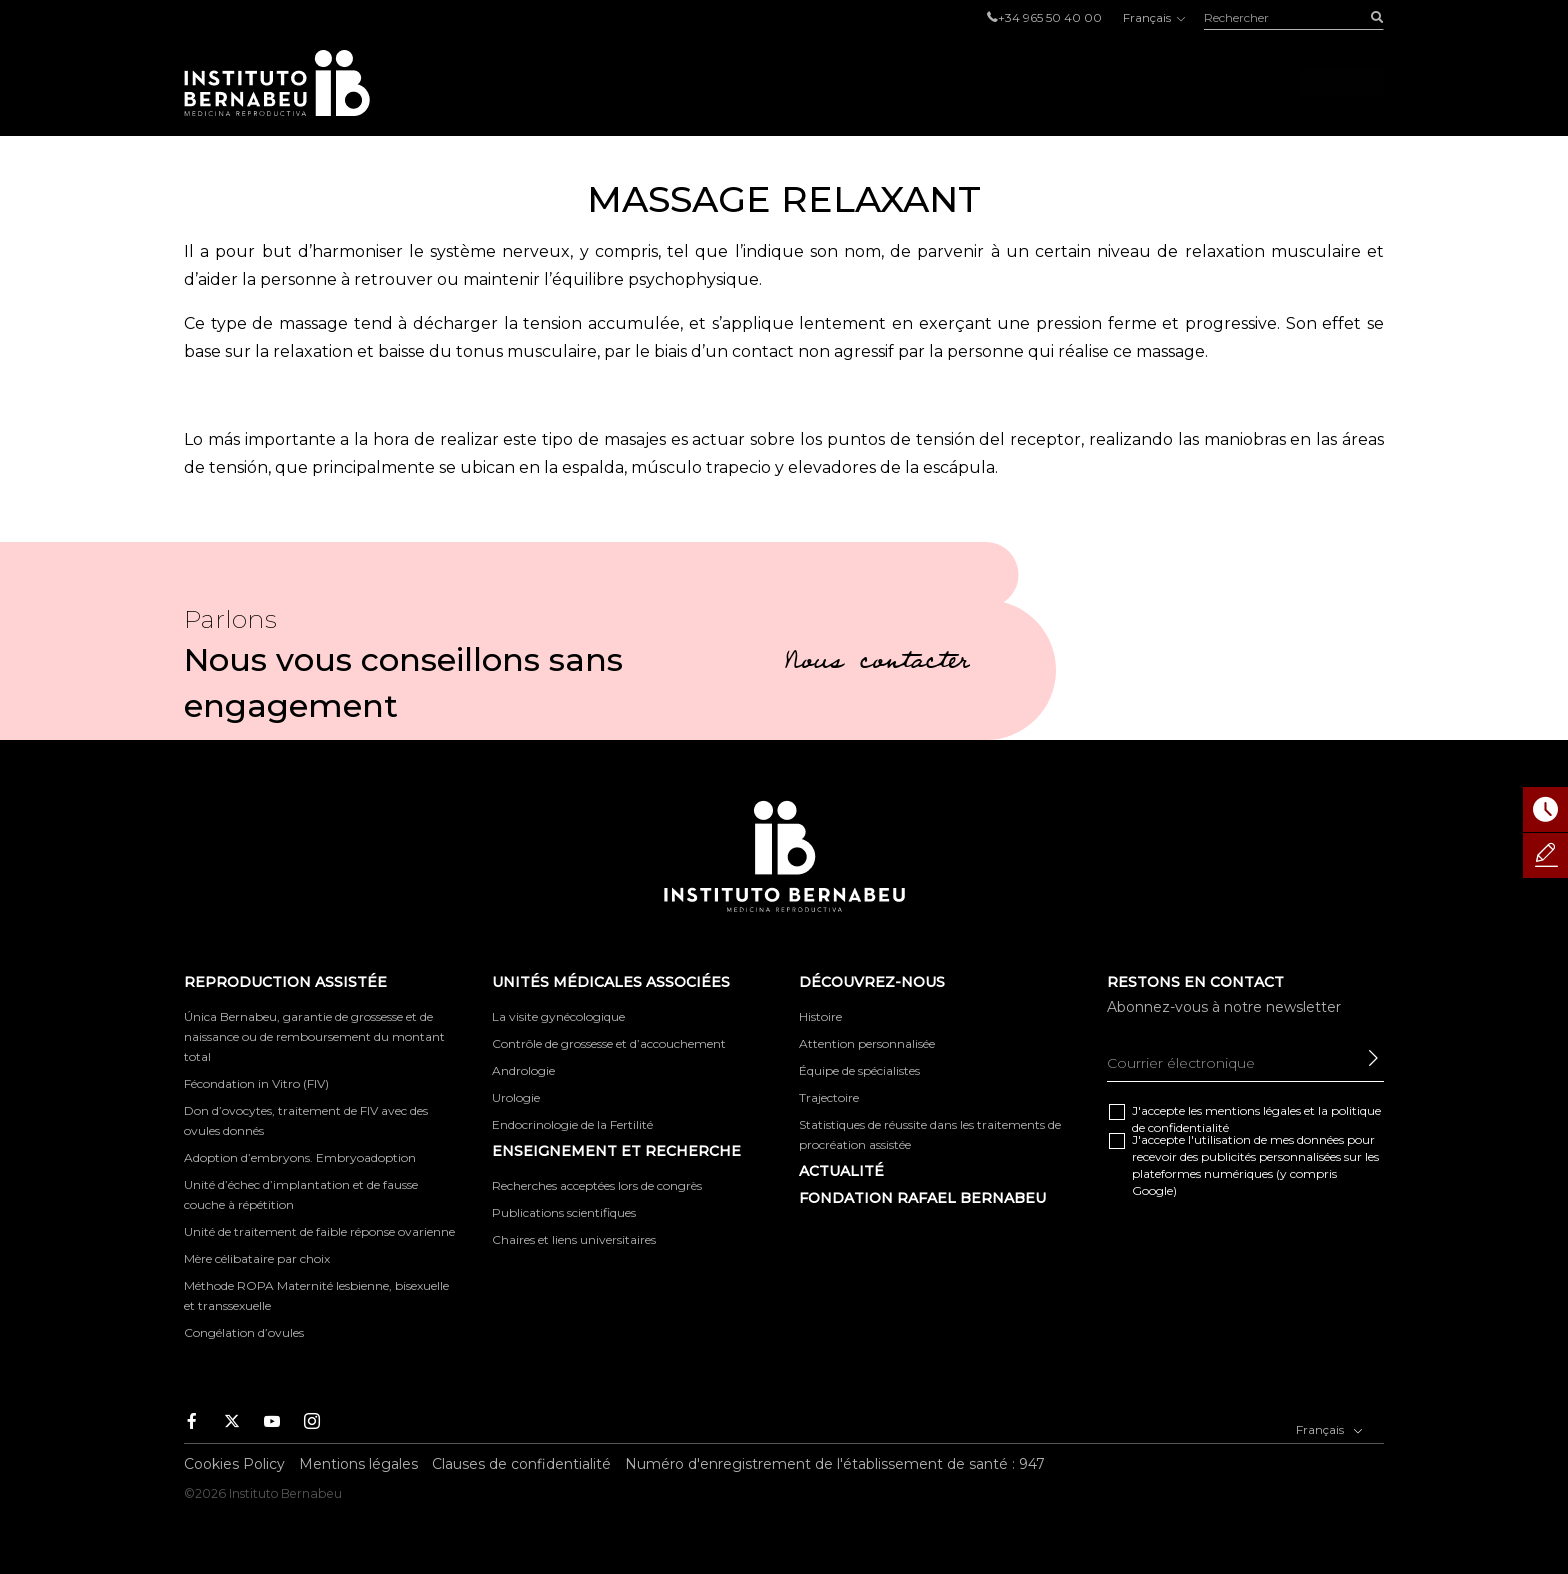 The width and height of the screenshot is (1568, 1574). Describe the element at coordinates (829, 1097) in the screenshot. I see `Trajectoire` at that location.